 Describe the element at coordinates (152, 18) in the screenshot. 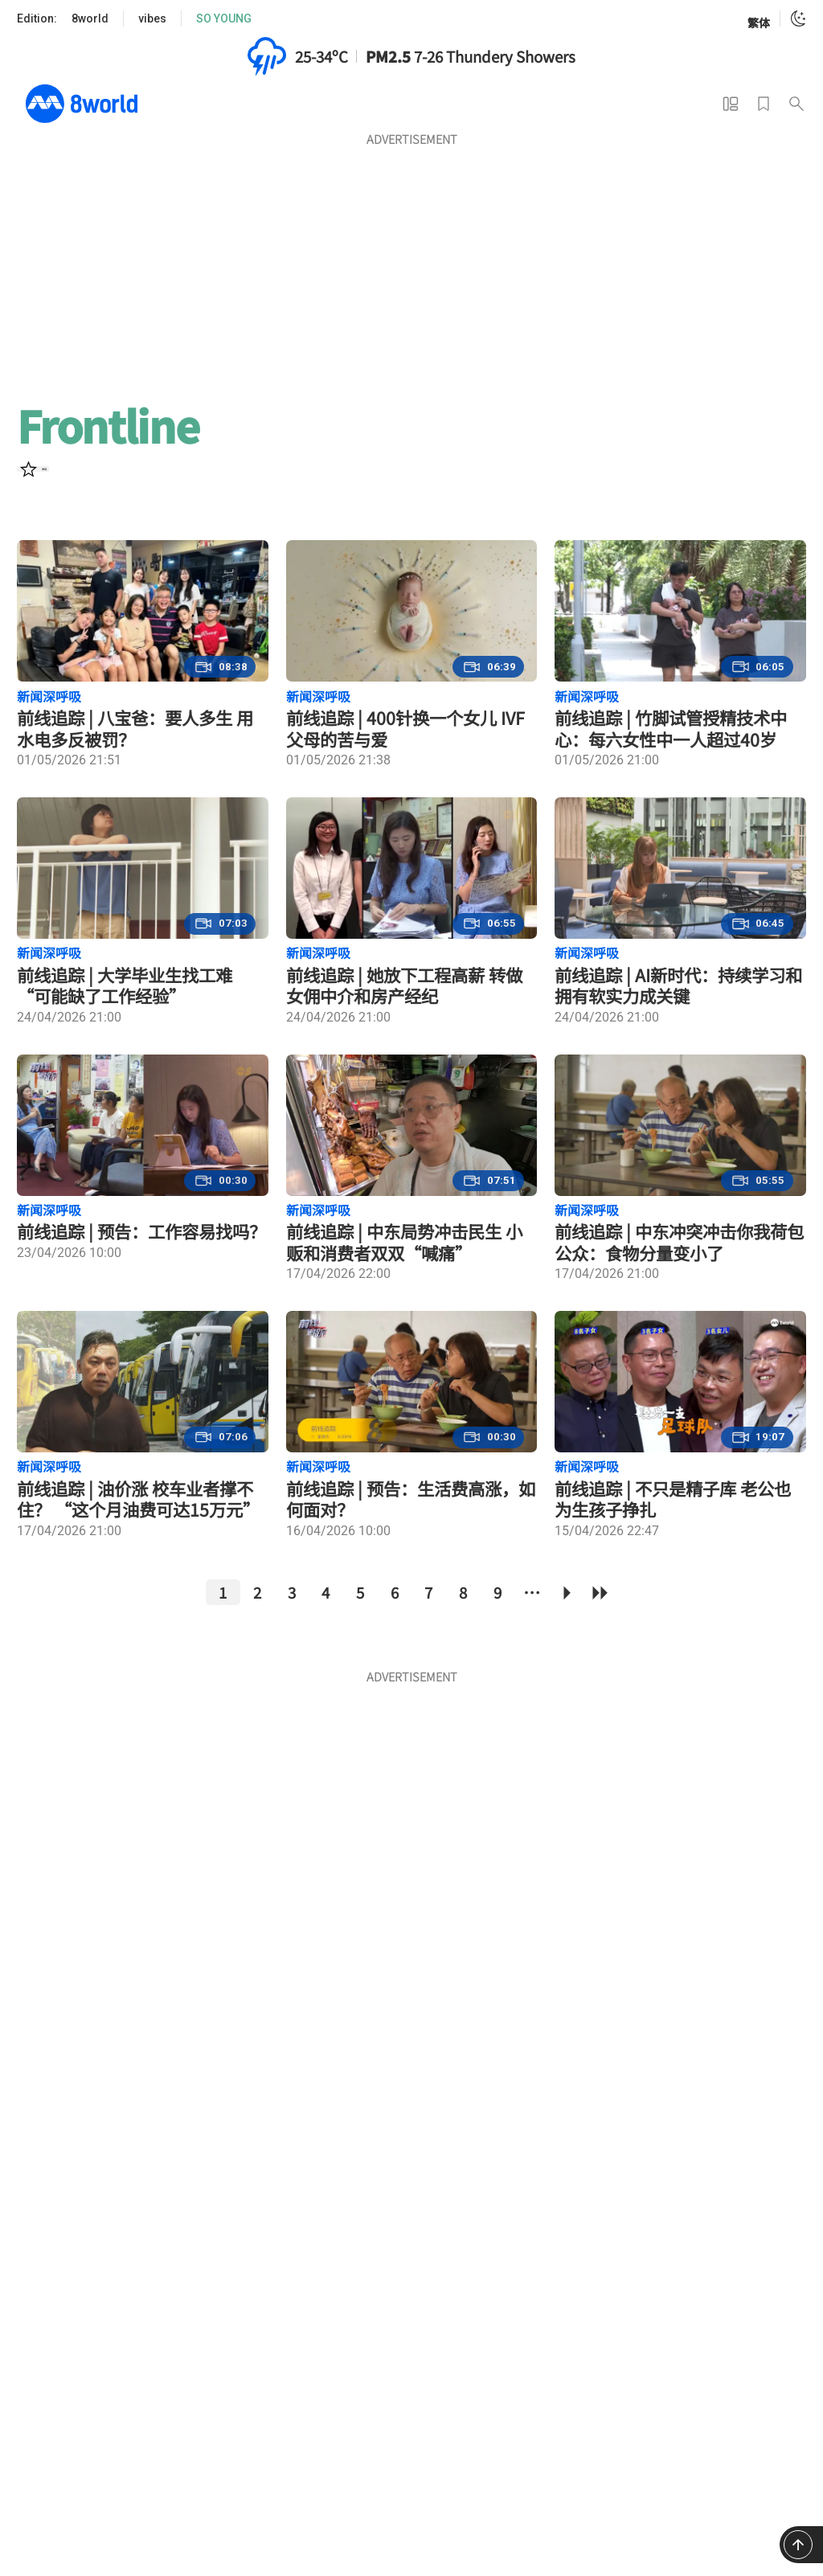

I see `vibes` at that location.